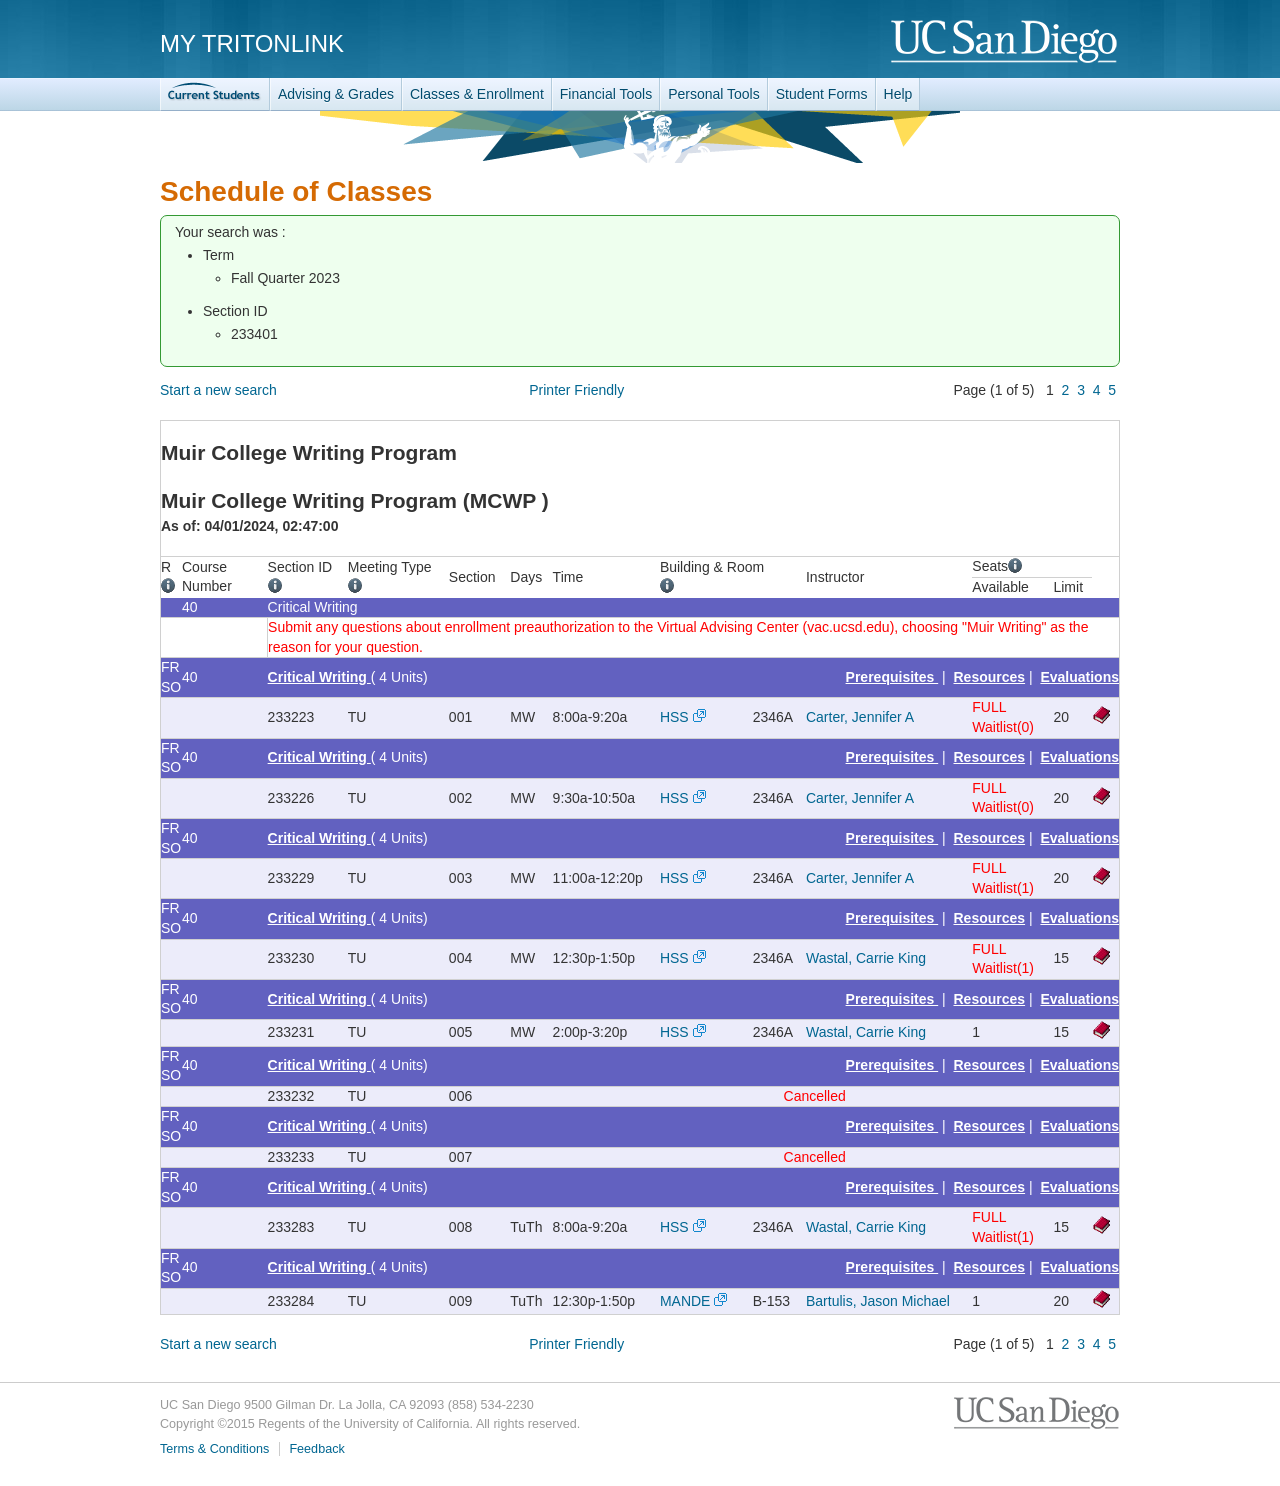 The height and width of the screenshot is (1486, 1280). Describe the element at coordinates (878, 1301) in the screenshot. I see `Bartulis, Jason Michael` at that location.